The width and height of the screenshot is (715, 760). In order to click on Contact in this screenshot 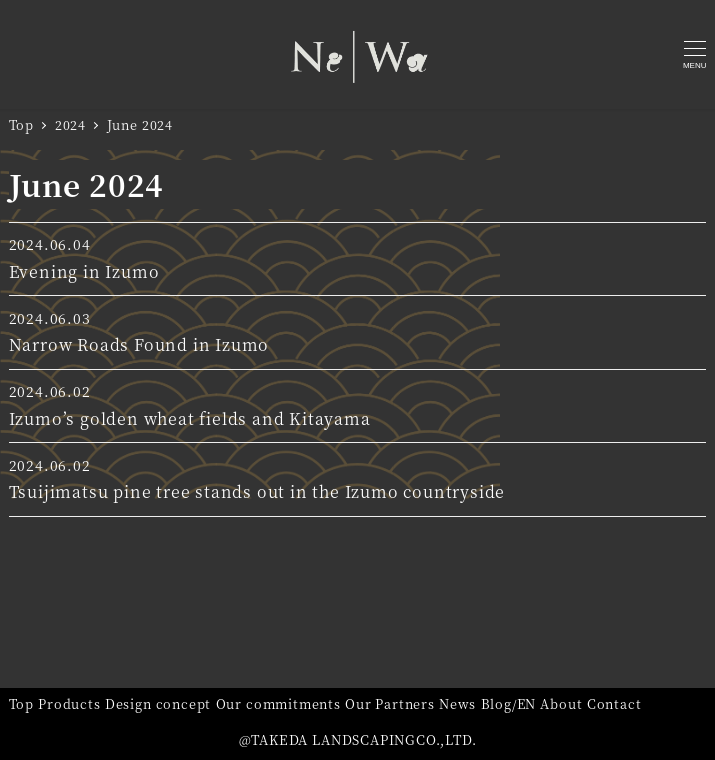, I will do `click(614, 703)`.